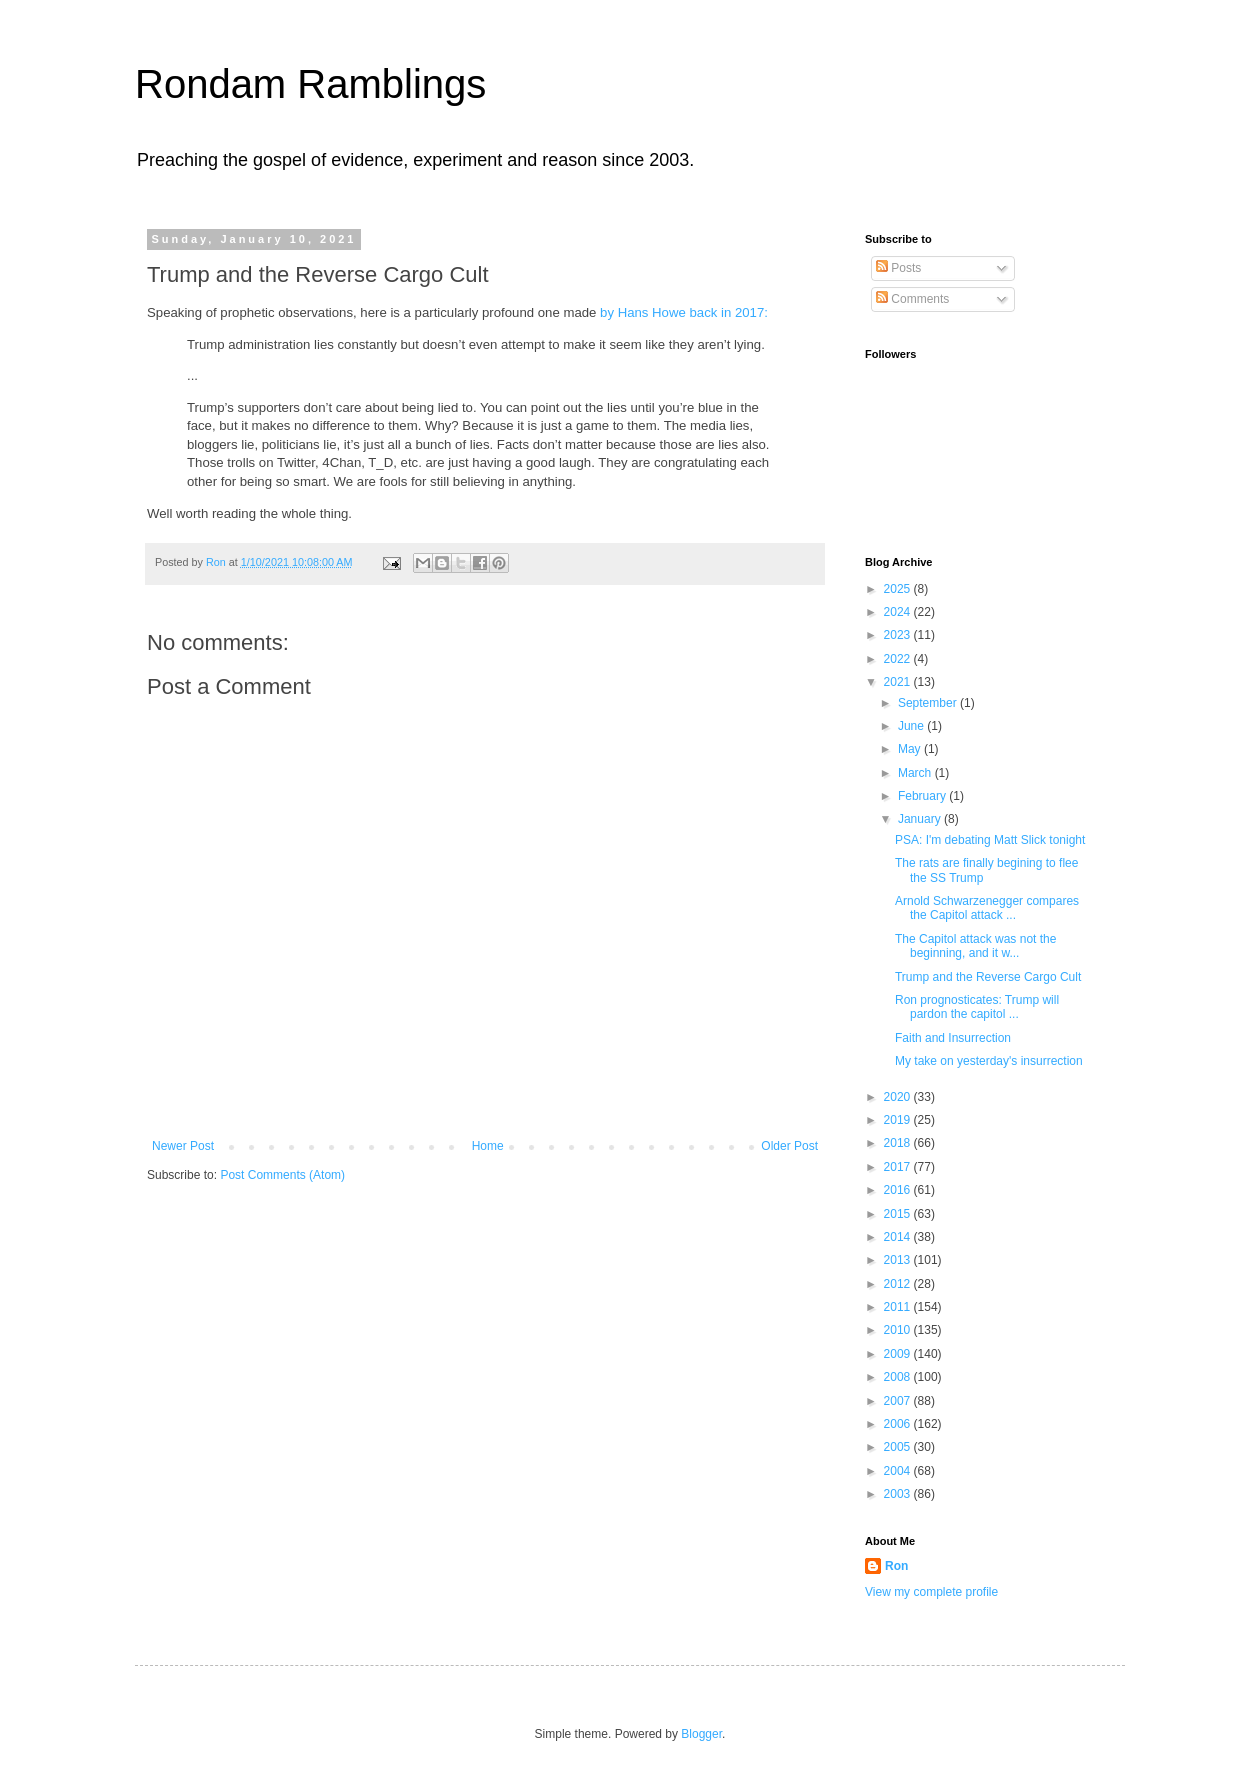 The height and width of the screenshot is (1782, 1260). Describe the element at coordinates (899, 1097) in the screenshot. I see `2020` at that location.